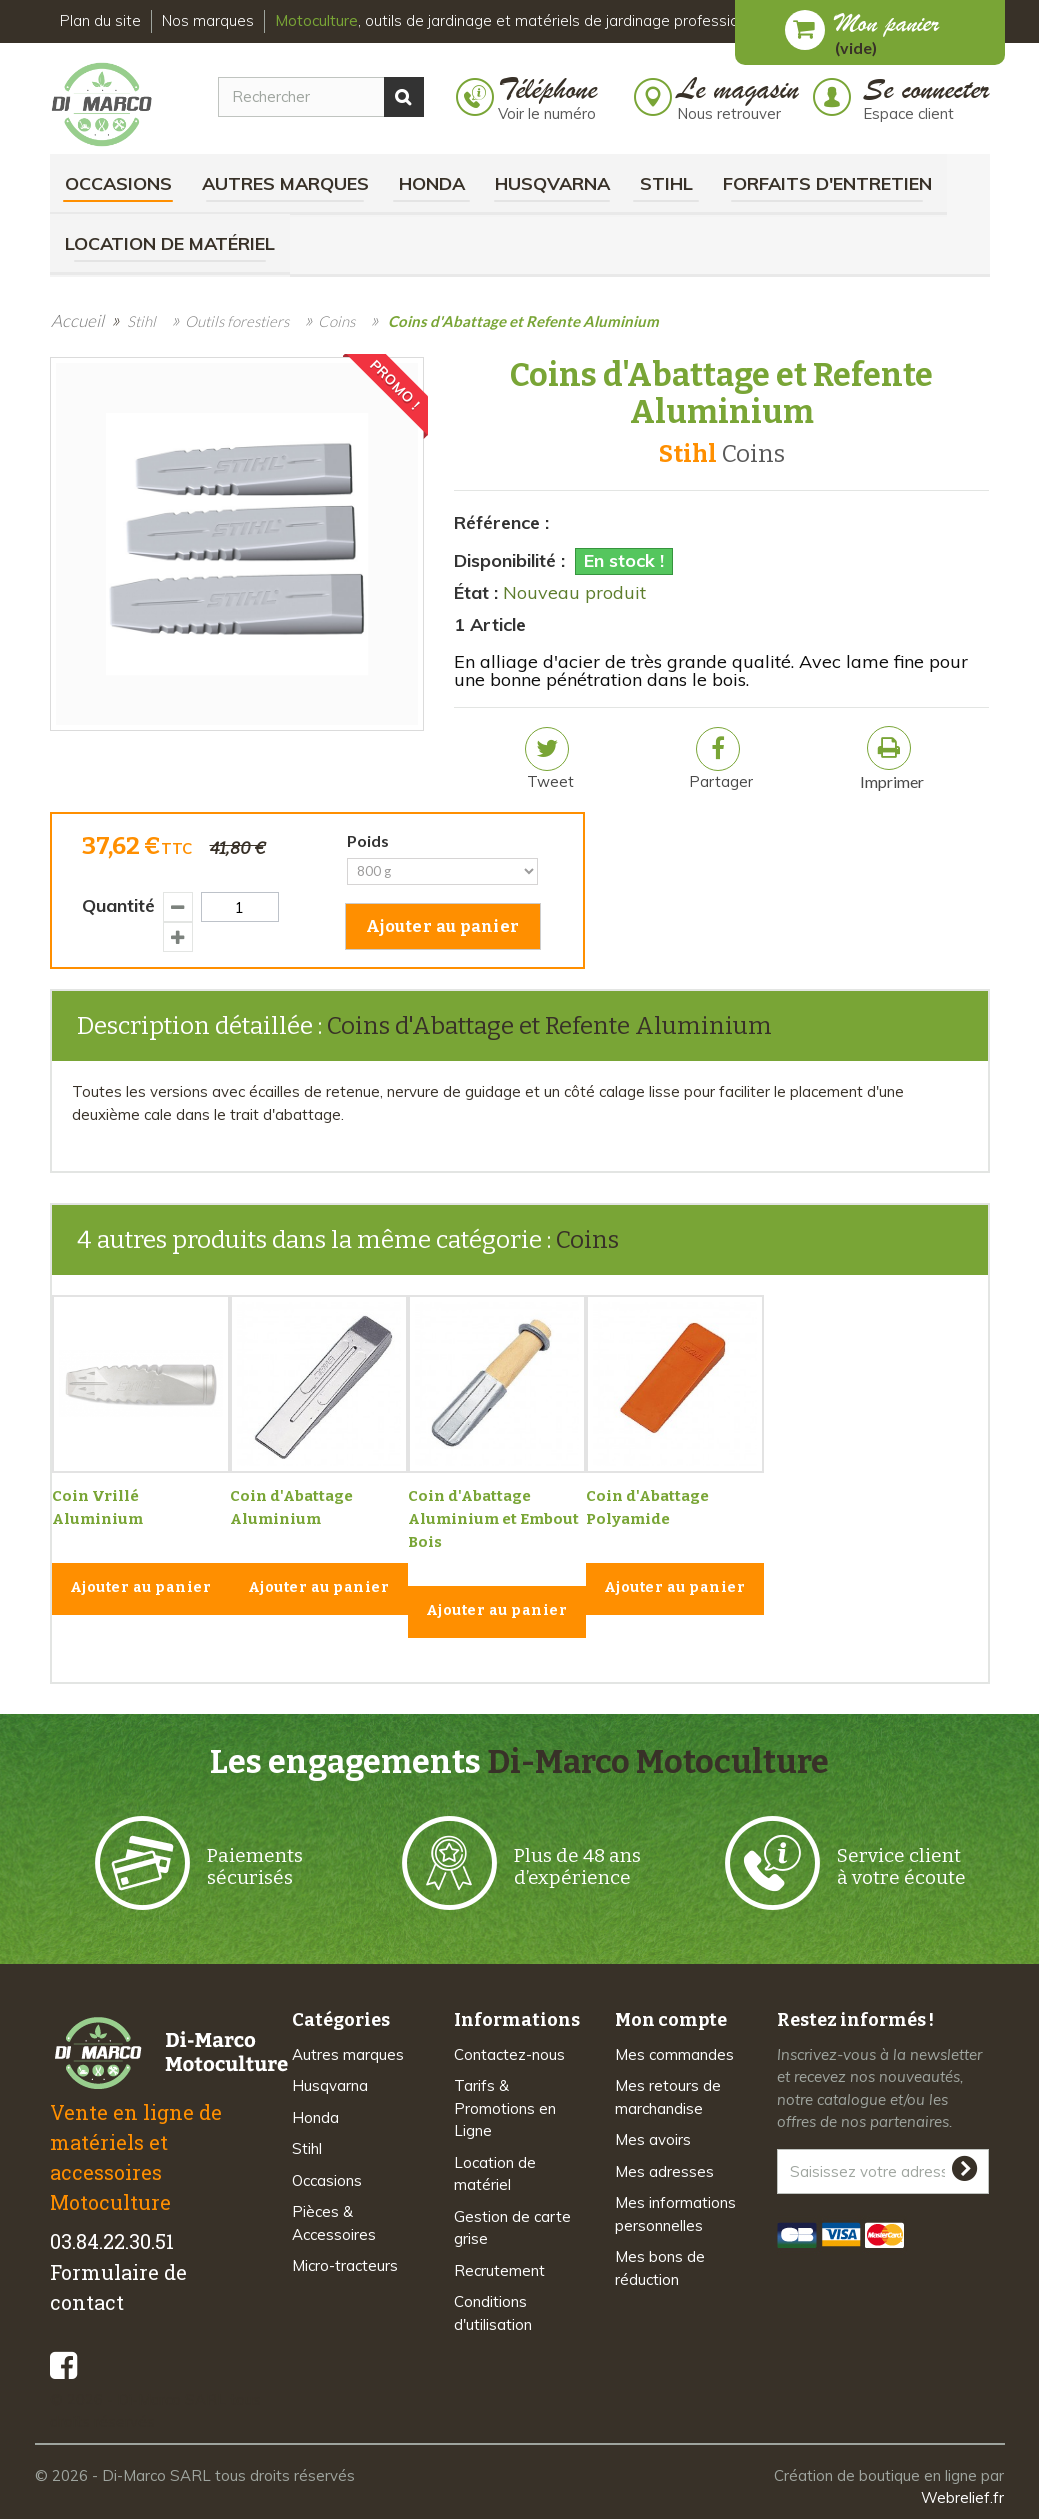 The image size is (1039, 2519). I want to click on 03.84.22.30.51, so click(112, 2241).